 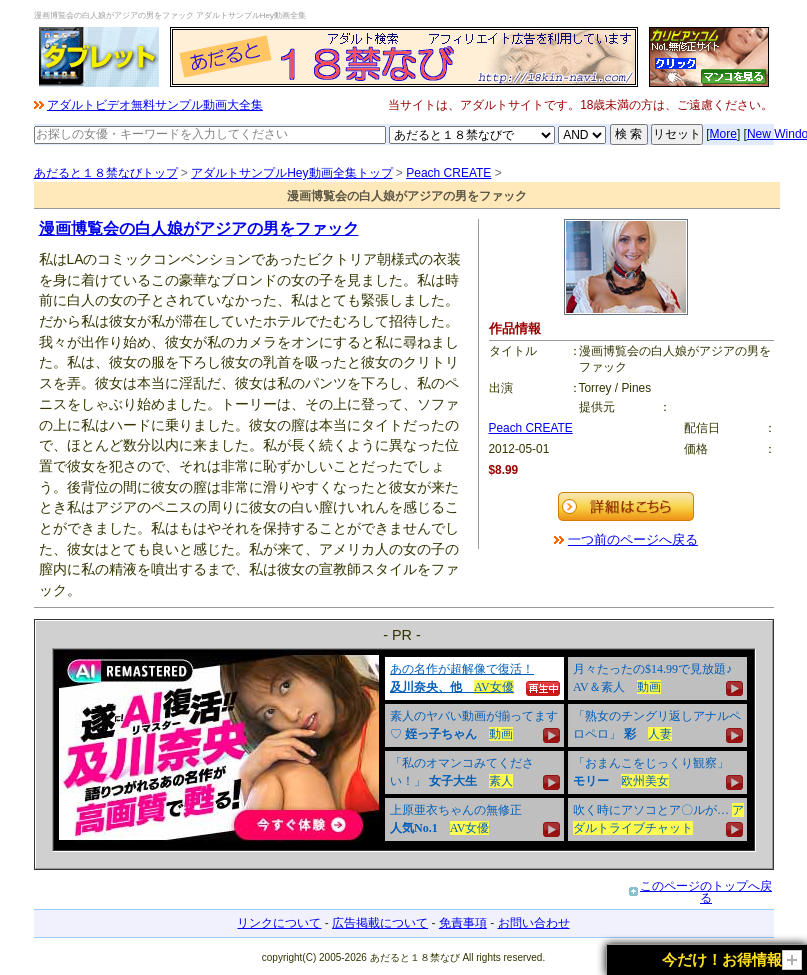 What do you see at coordinates (155, 105) in the screenshot?
I see `アダルトビデオ無料サンプル動画大全集` at bounding box center [155, 105].